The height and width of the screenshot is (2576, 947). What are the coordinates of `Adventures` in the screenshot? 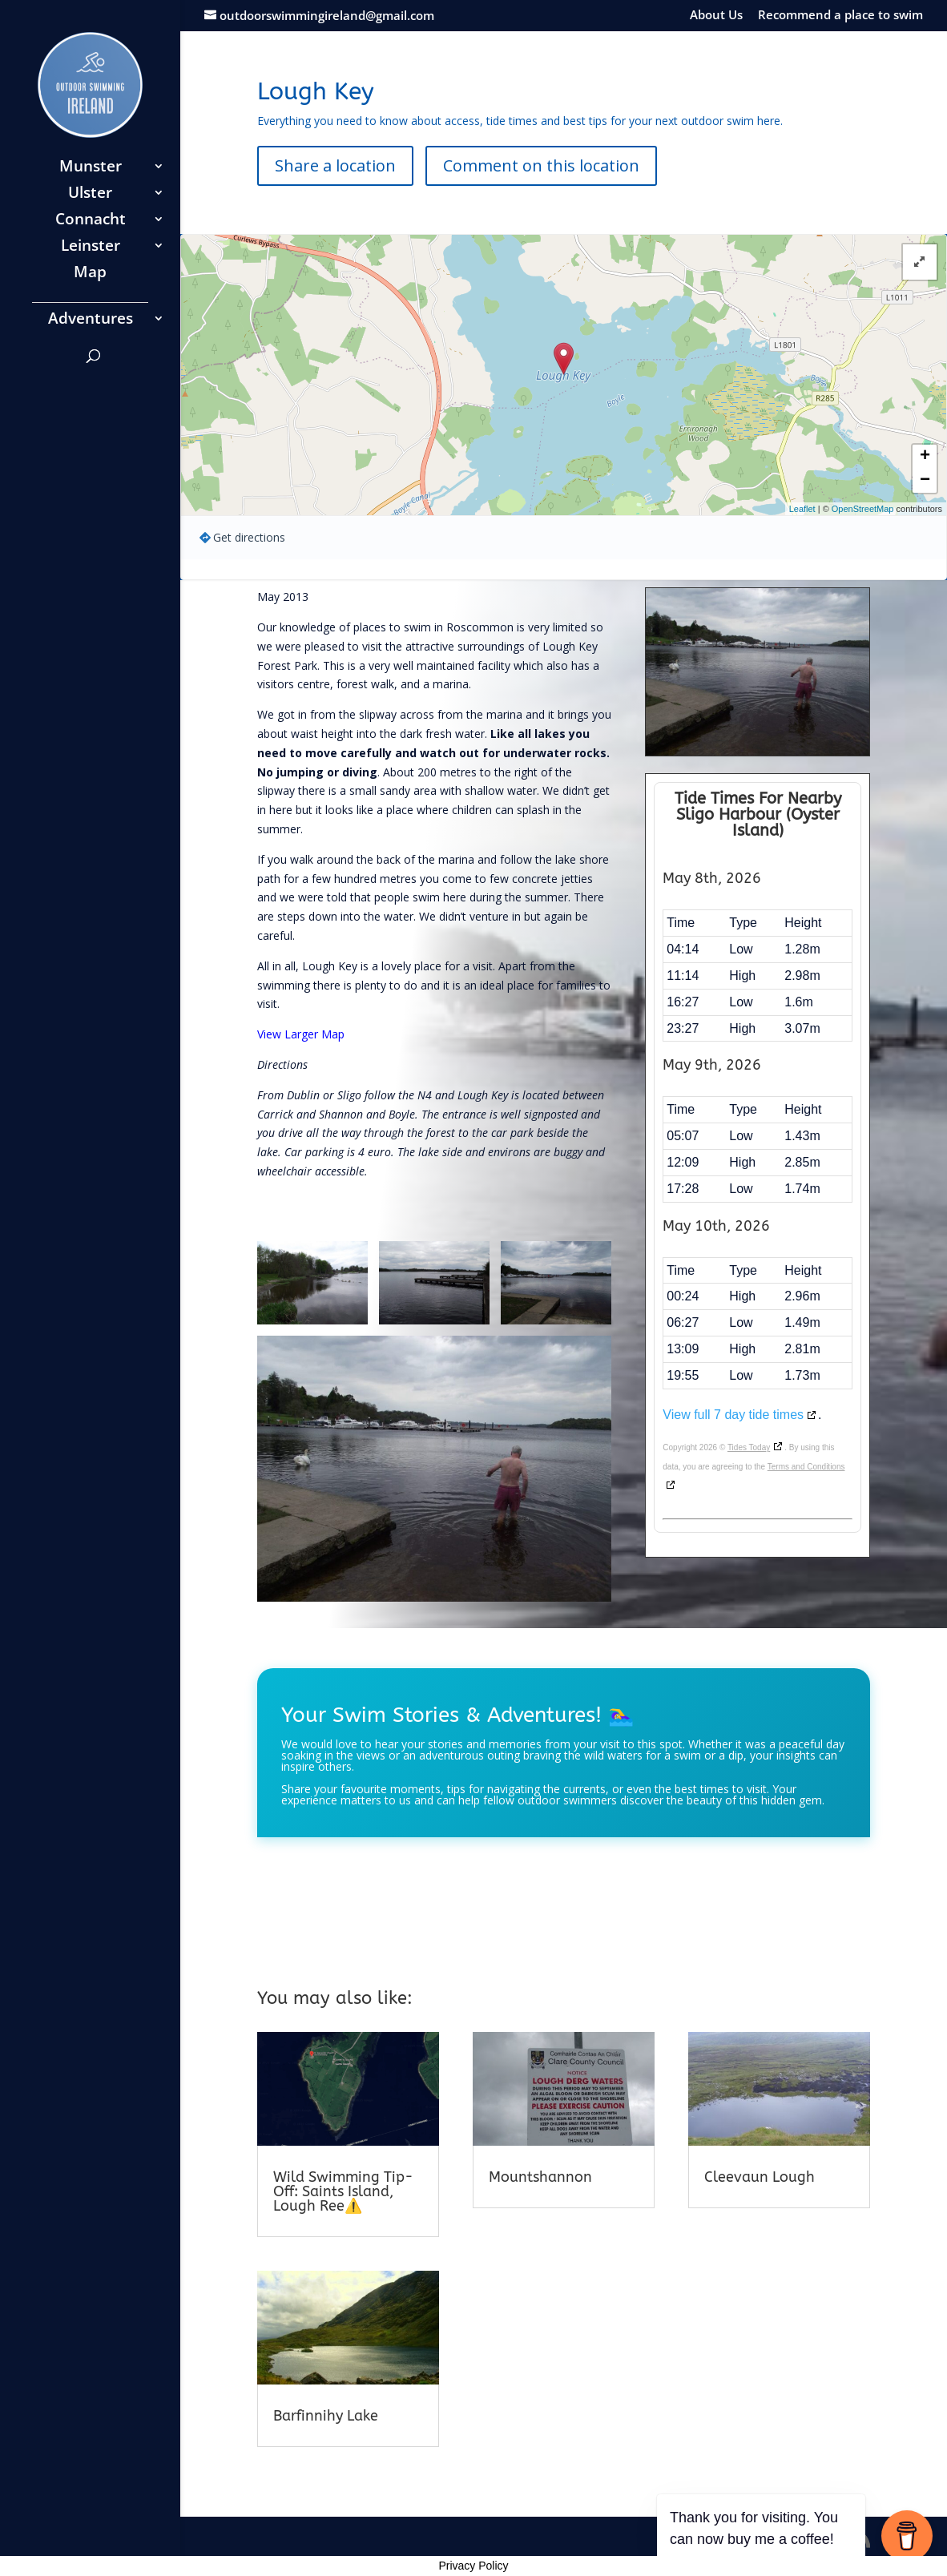 It's located at (90, 320).